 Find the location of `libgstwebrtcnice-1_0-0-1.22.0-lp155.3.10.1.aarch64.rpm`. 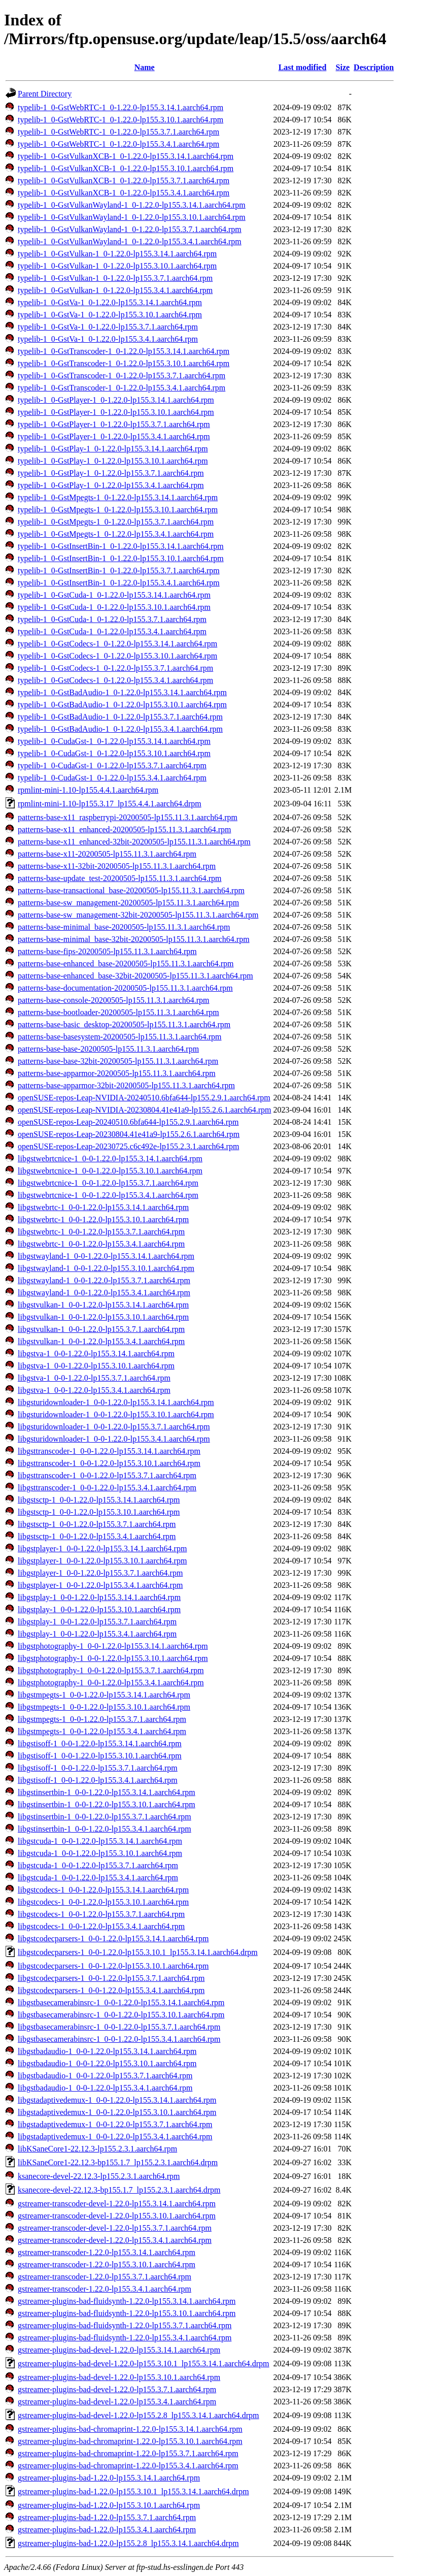

libgstwebrtcnice-1_0-0-1.22.0-lp155.3.10.1.aarch64.rpm is located at coordinates (110, 1170).